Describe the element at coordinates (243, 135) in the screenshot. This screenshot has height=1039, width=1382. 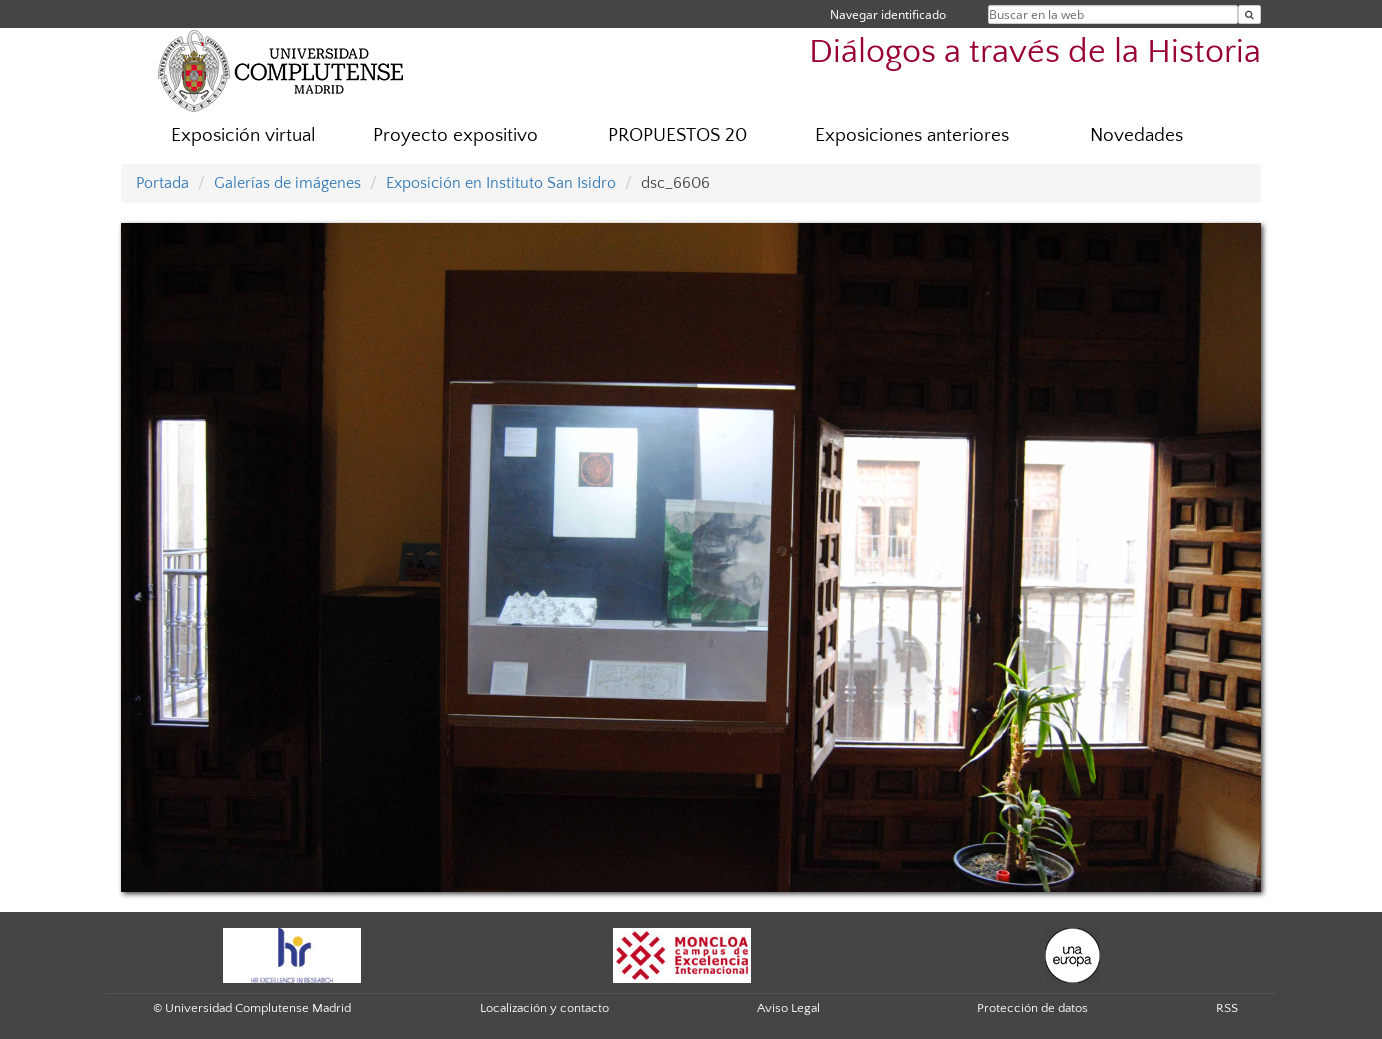
I see `Exposición virtual` at that location.